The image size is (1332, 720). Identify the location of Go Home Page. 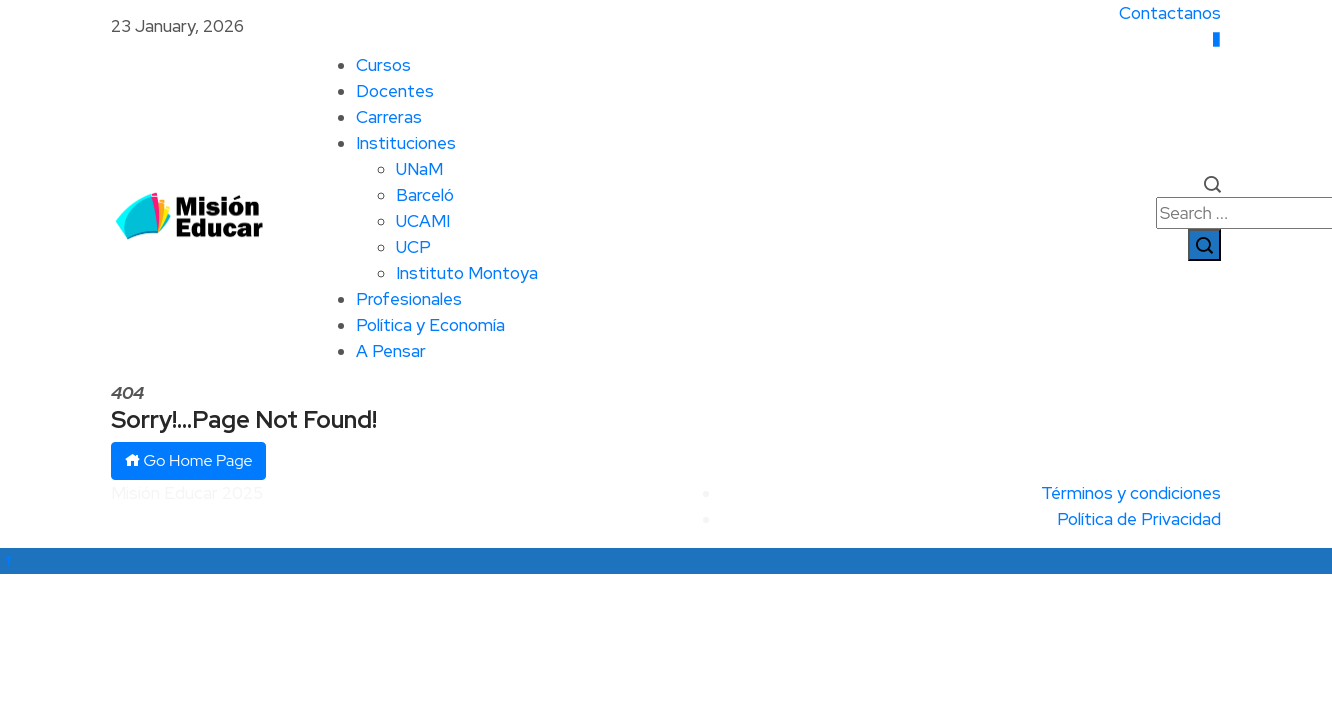
(188, 460).